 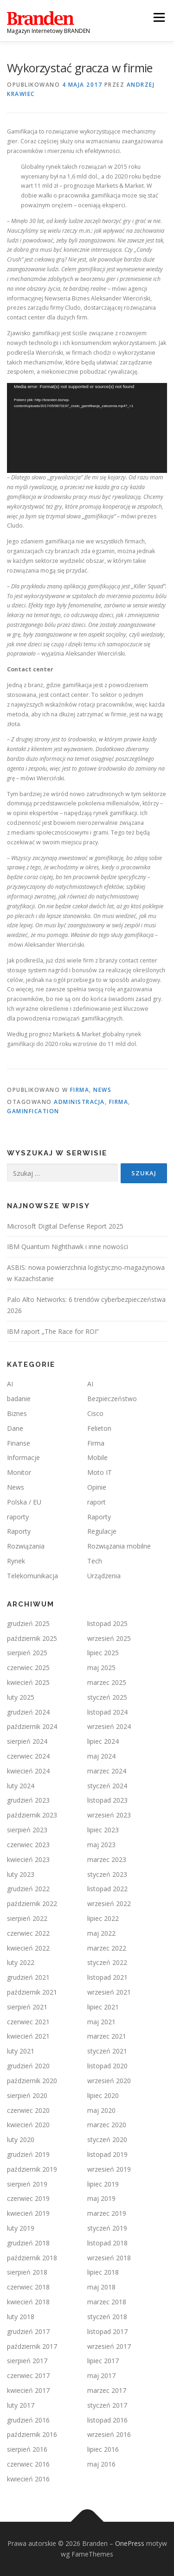 What do you see at coordinates (158, 17) in the screenshot?
I see `Menu` at bounding box center [158, 17].